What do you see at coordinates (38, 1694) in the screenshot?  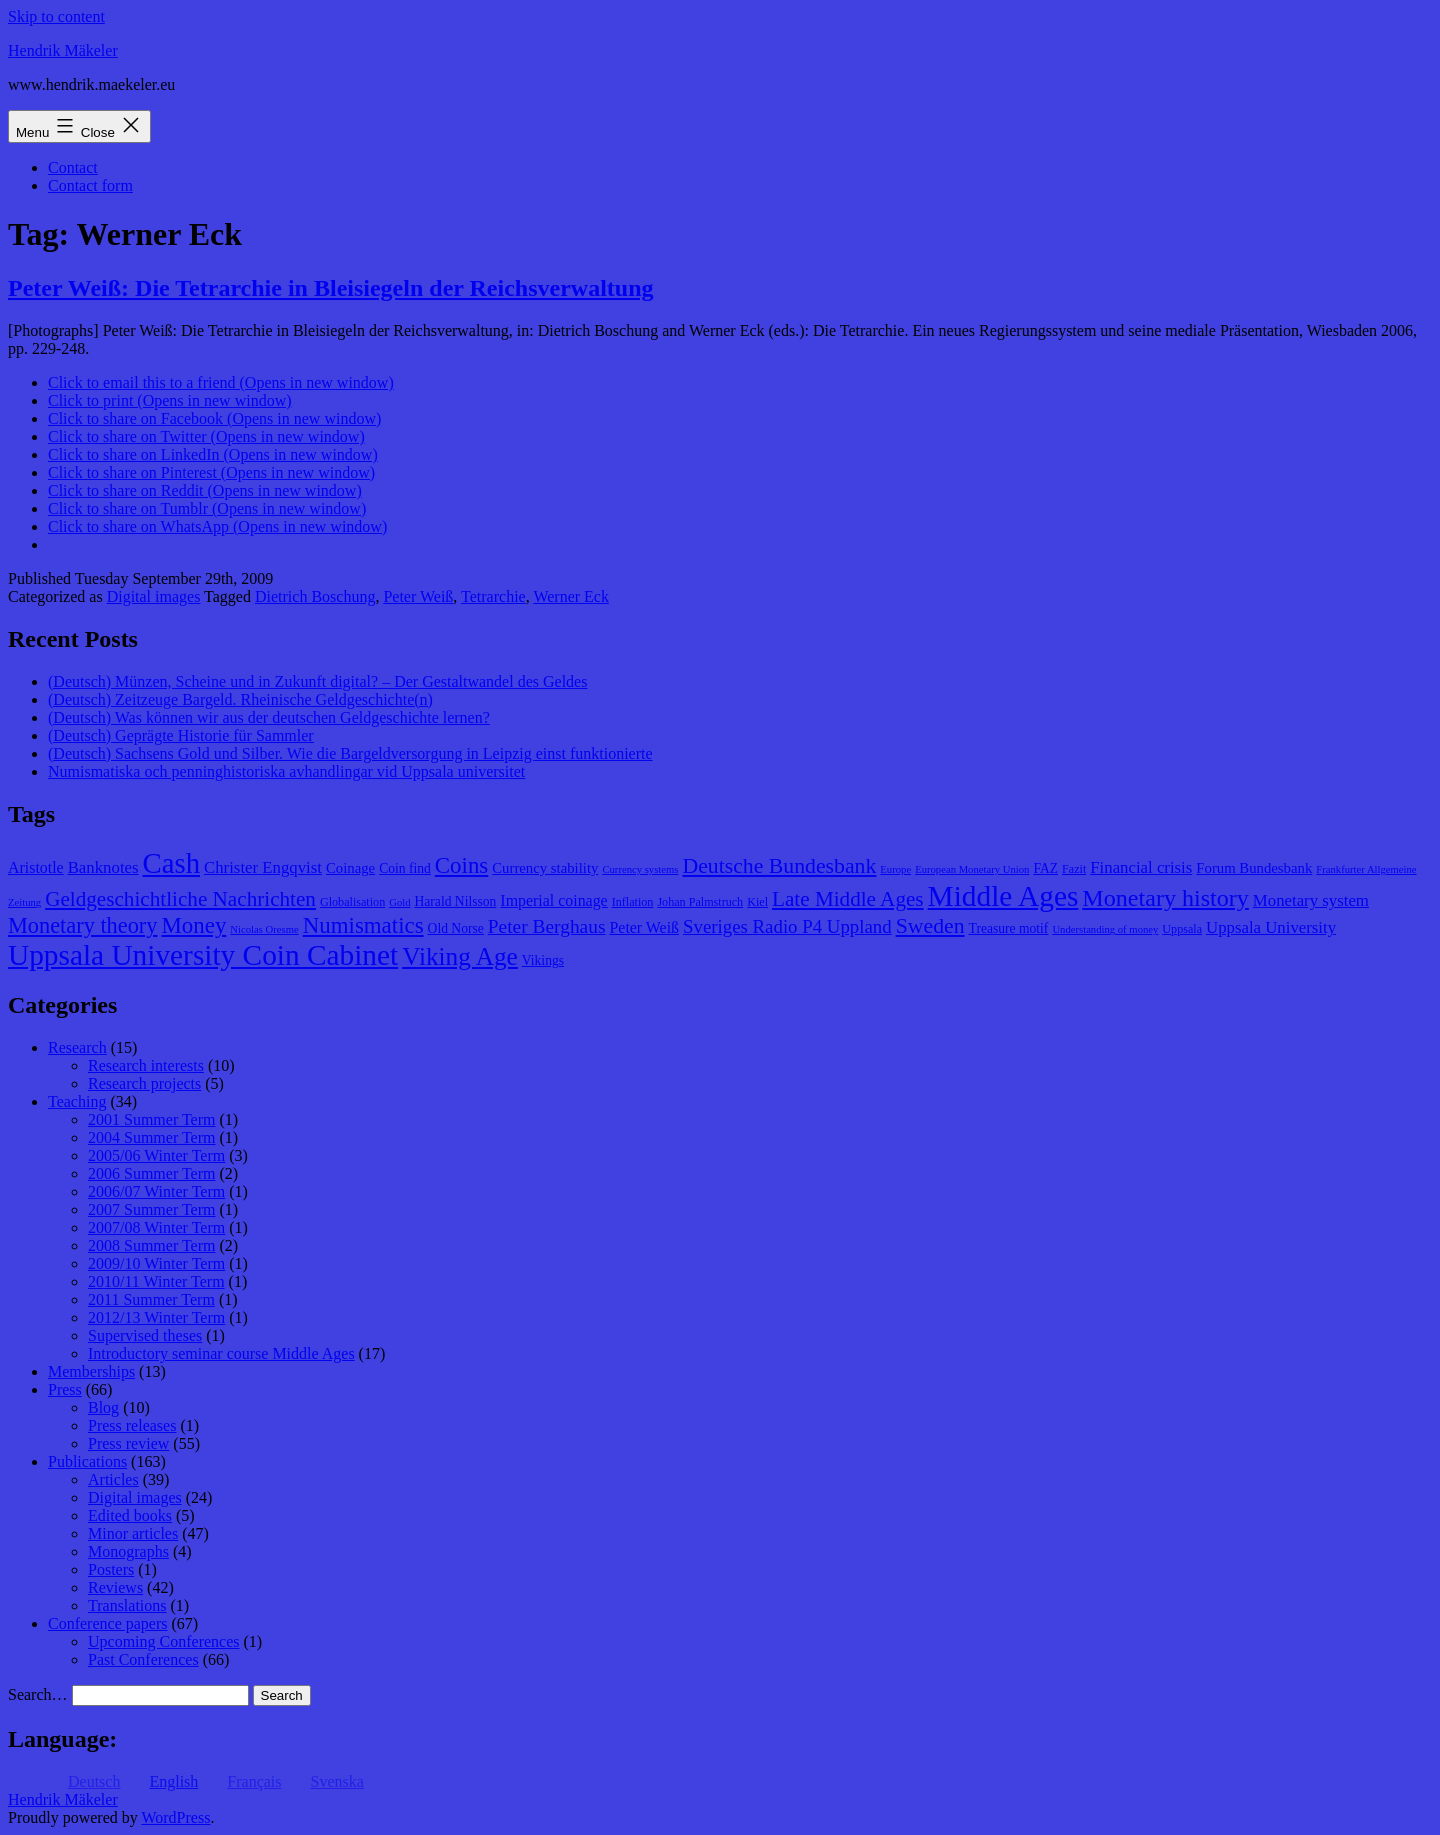 I see `Search…` at bounding box center [38, 1694].